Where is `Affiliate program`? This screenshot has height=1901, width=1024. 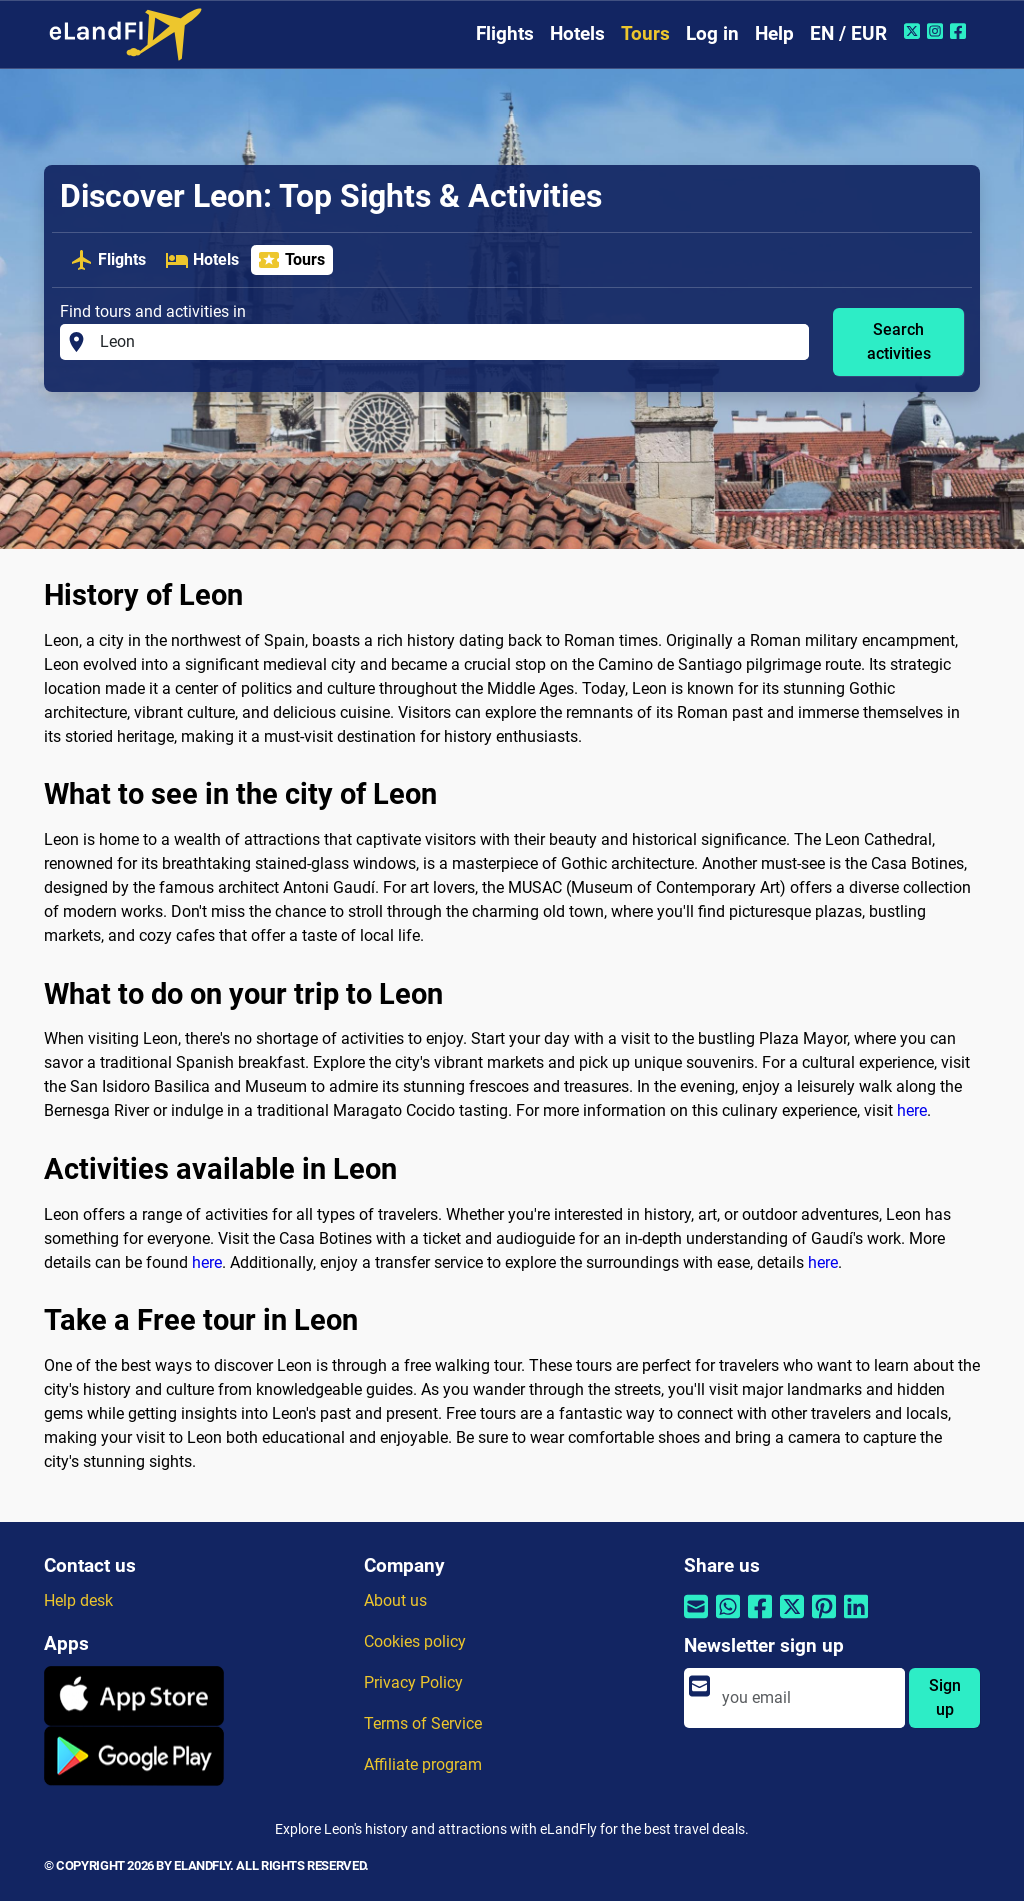 Affiliate program is located at coordinates (423, 1764).